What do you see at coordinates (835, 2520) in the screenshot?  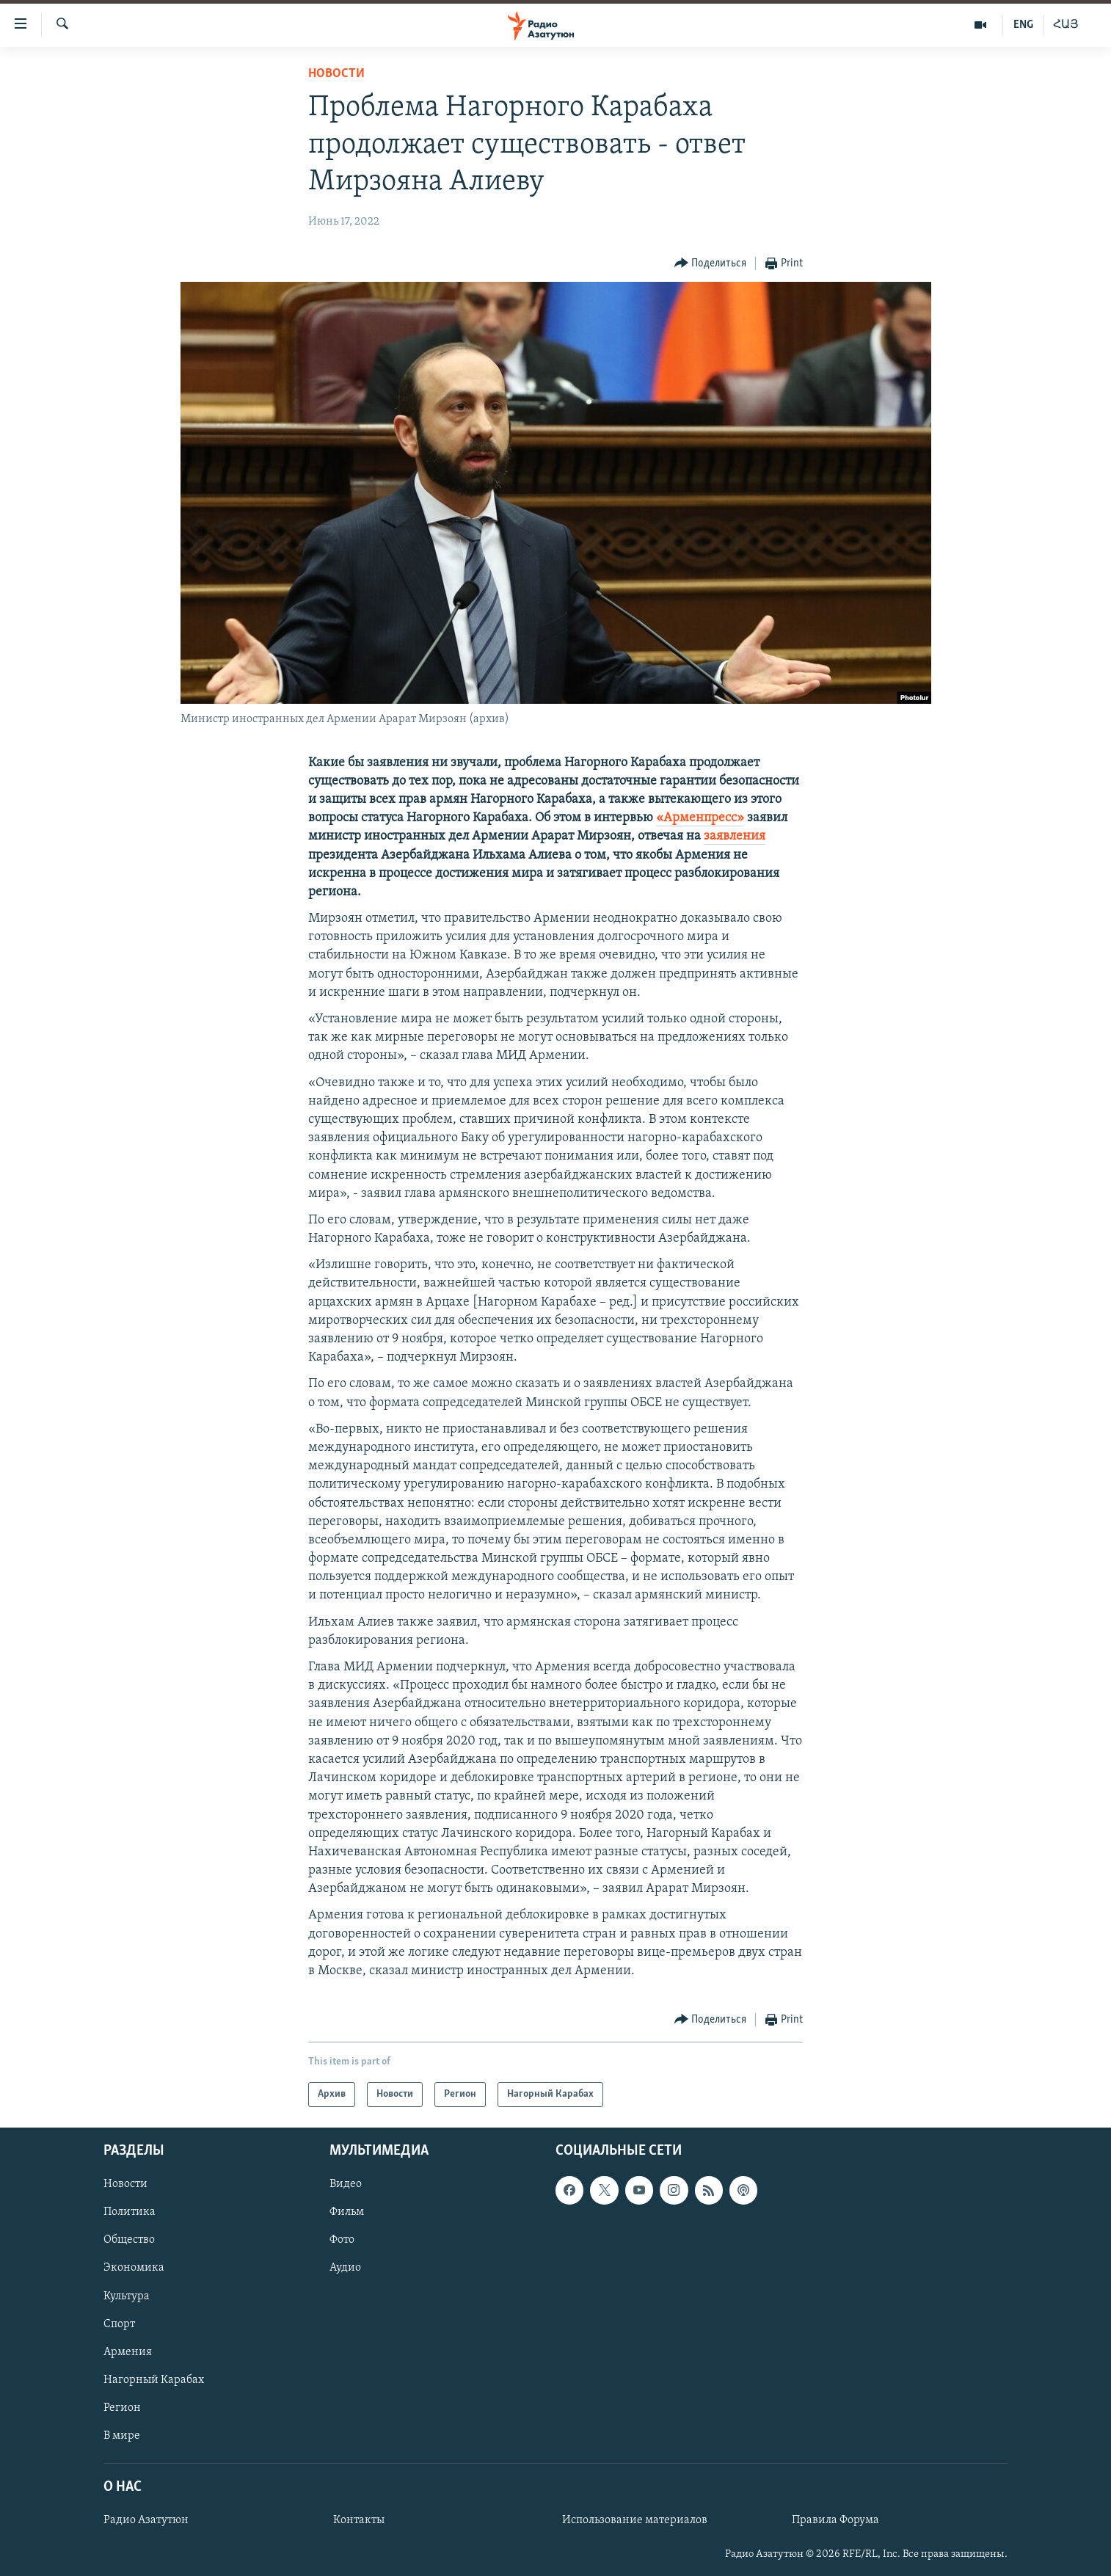 I see `Правила Форума` at bounding box center [835, 2520].